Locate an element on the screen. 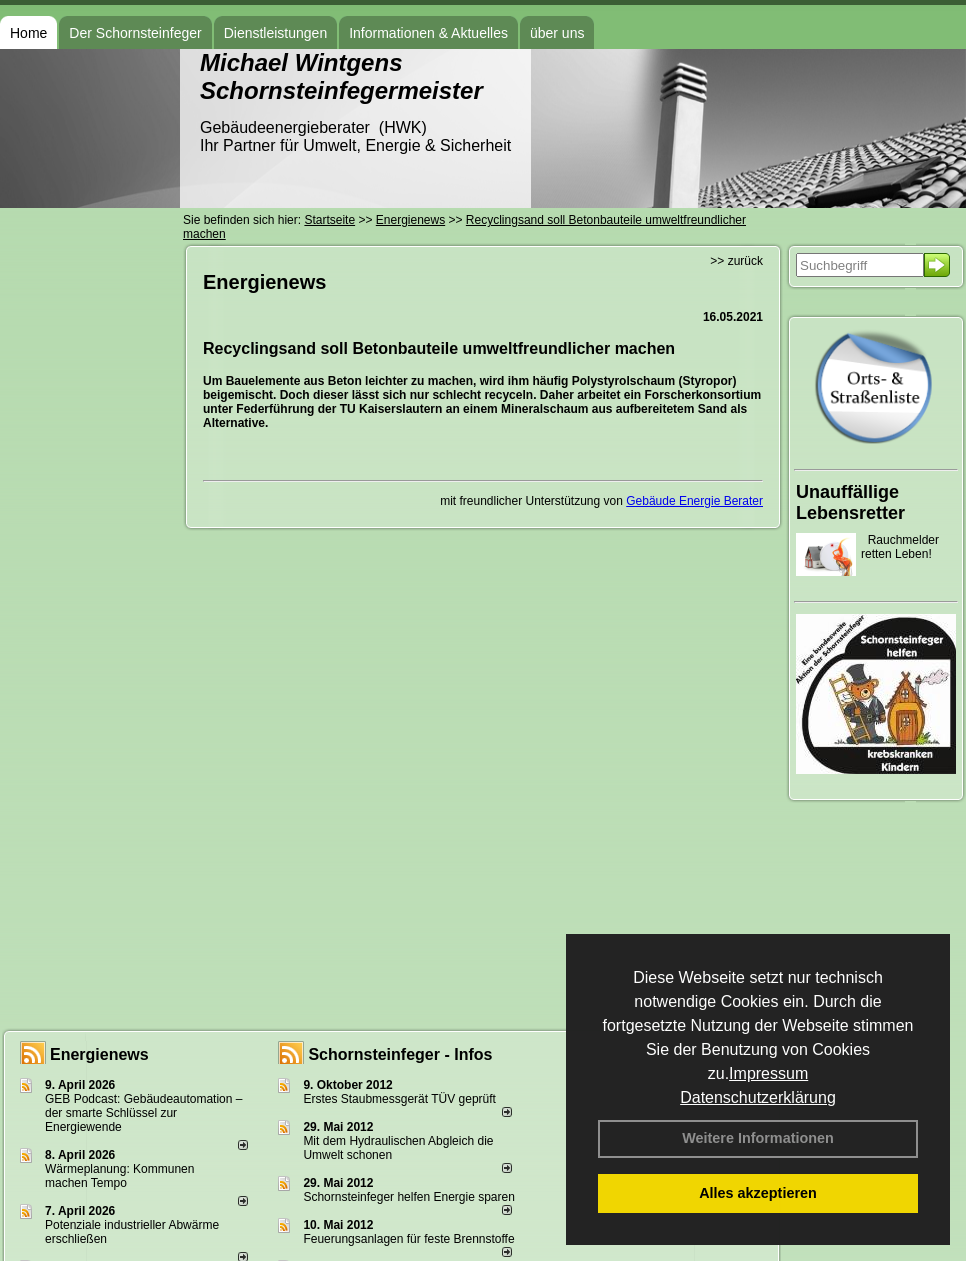  Schornsteinfeger helfen Energie sparen is located at coordinates (408, 1197).